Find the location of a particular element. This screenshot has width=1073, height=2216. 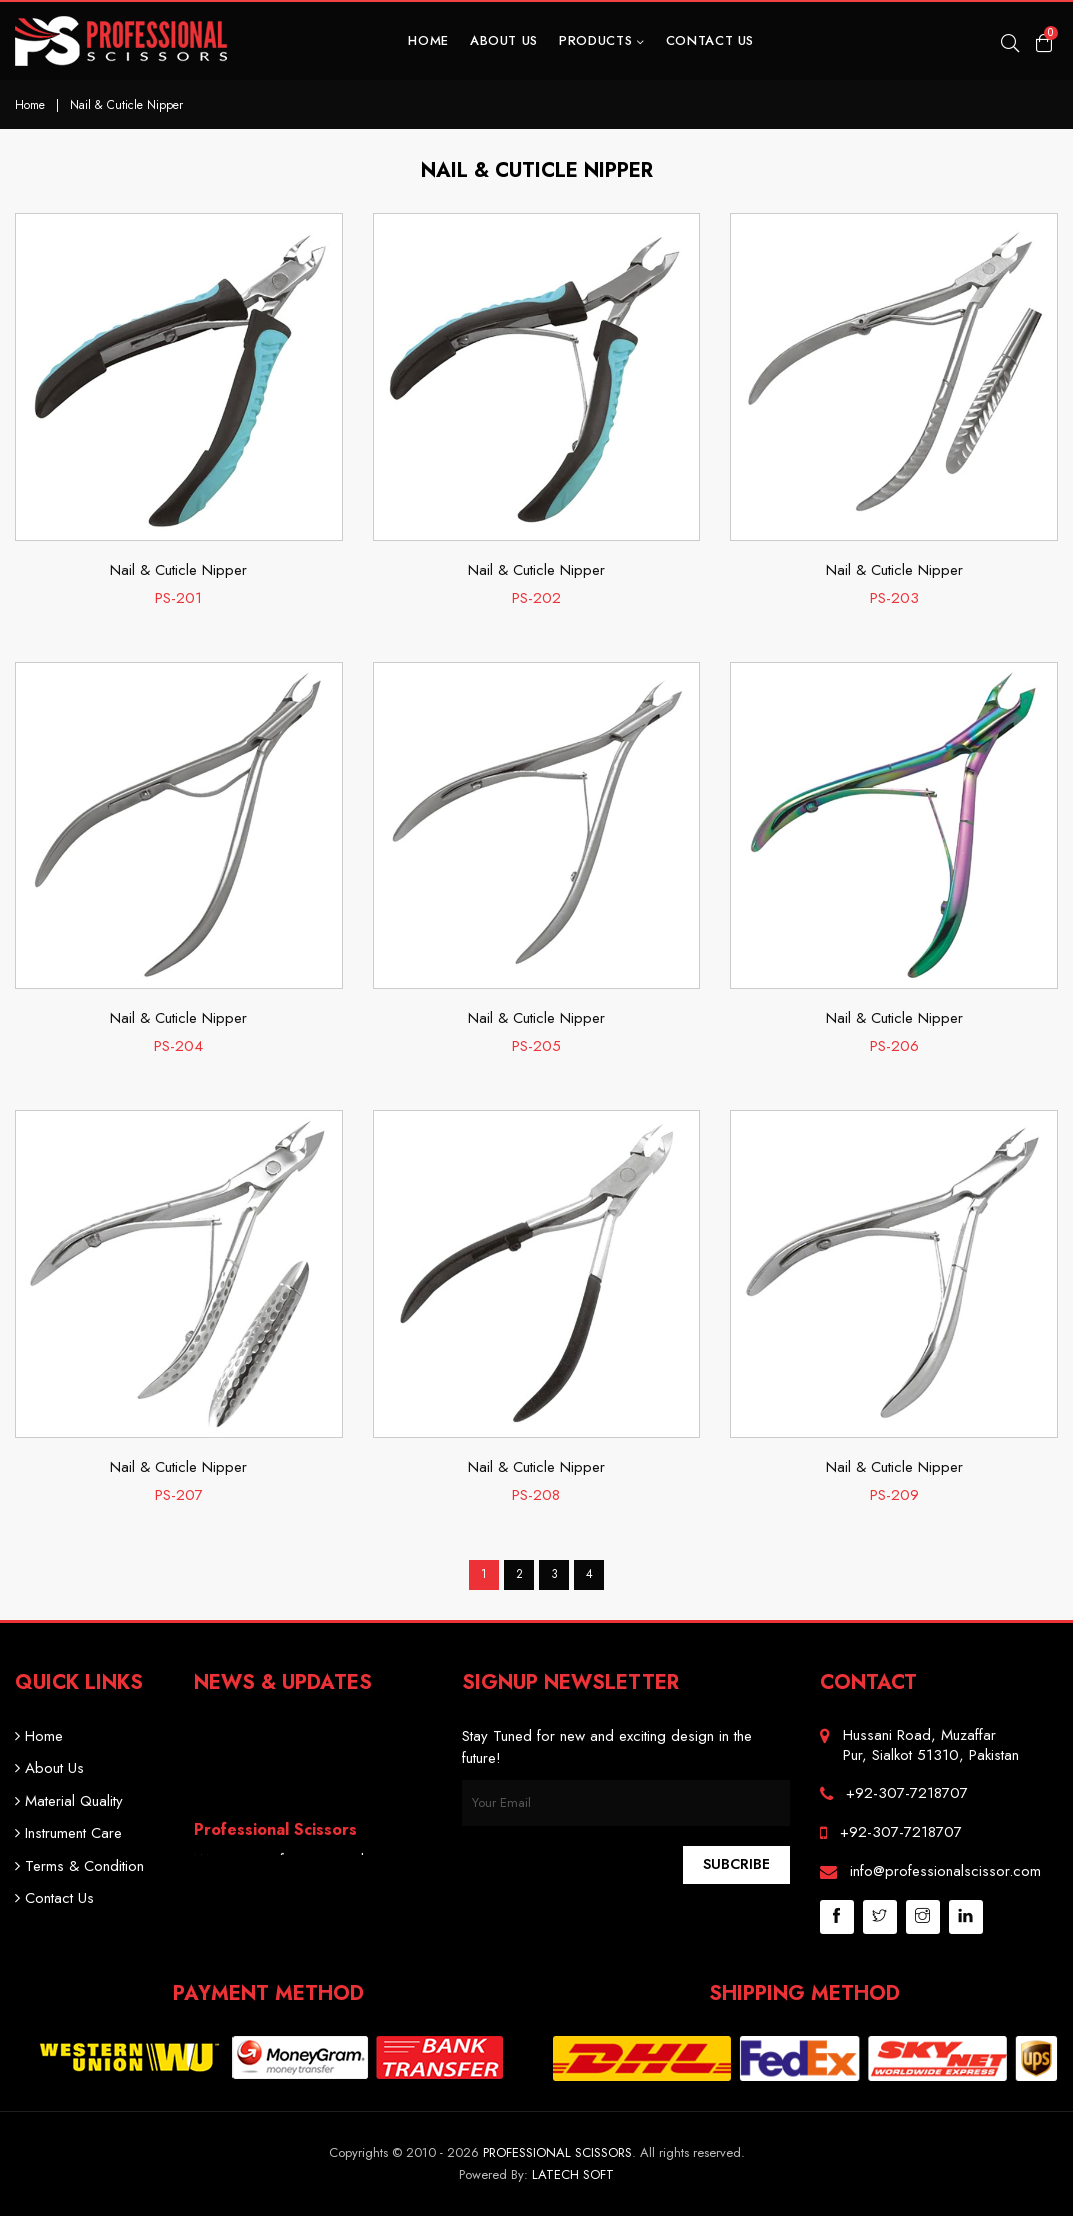

About Us is located at coordinates (504, 40).